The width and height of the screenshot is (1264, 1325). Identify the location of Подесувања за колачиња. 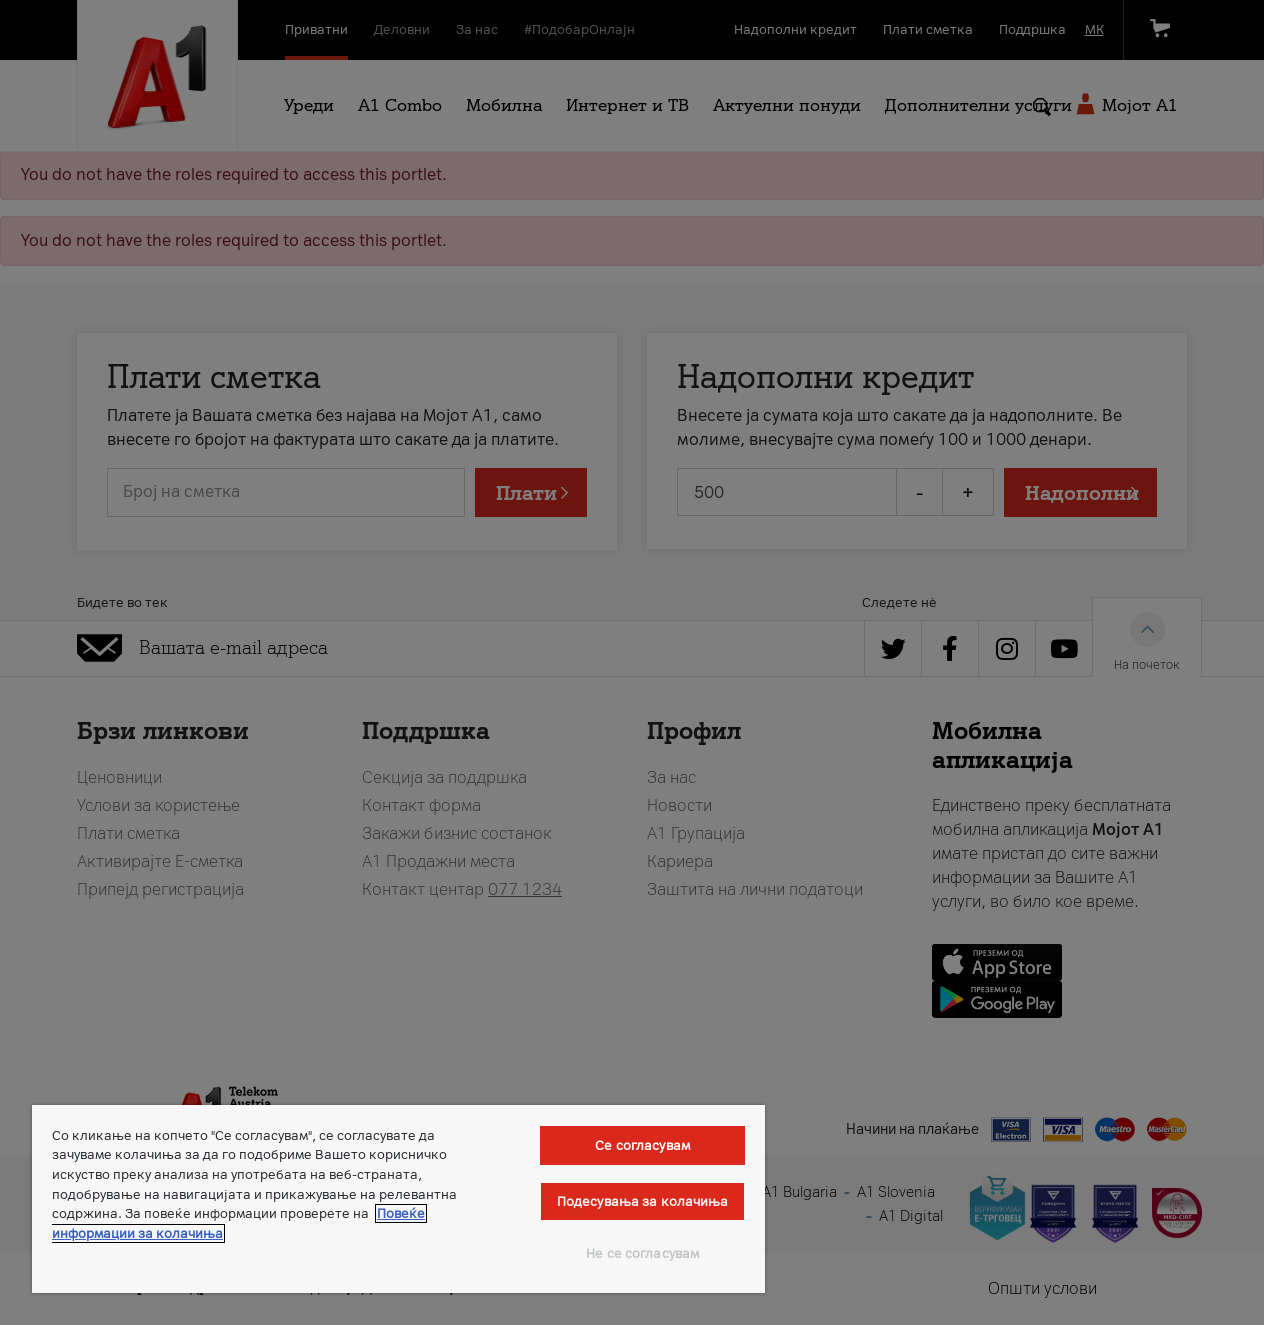
(643, 1201).